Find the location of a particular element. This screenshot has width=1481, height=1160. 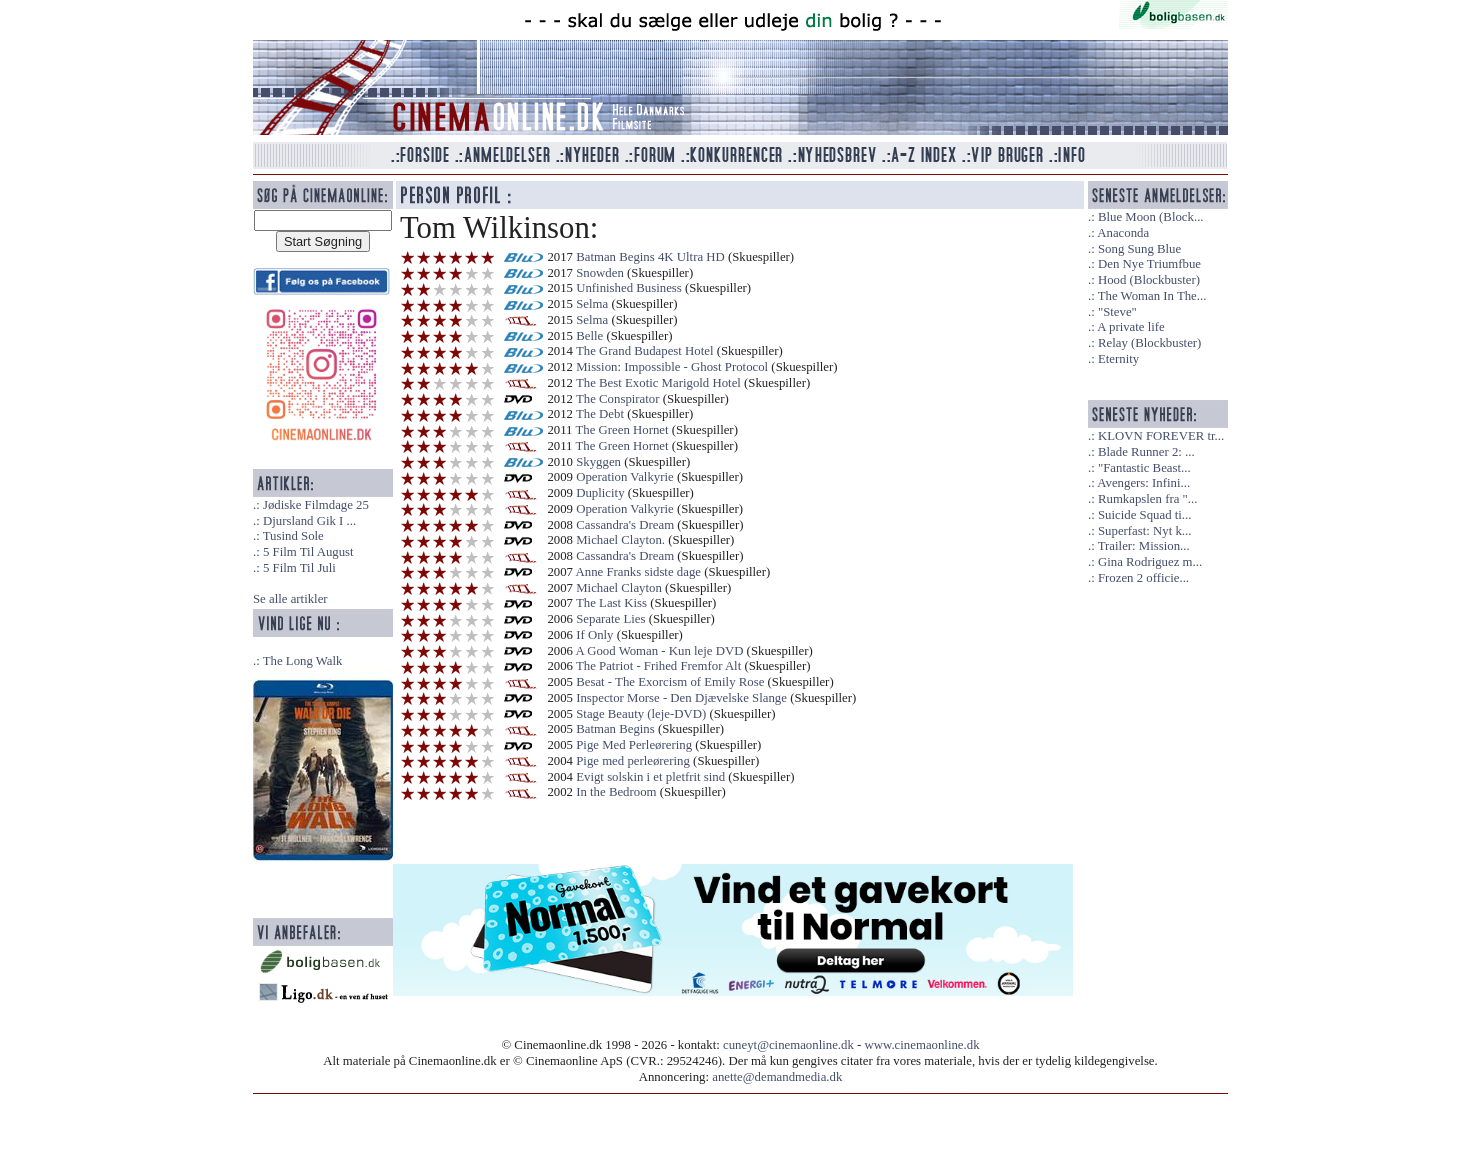

Snowden is located at coordinates (600, 273).